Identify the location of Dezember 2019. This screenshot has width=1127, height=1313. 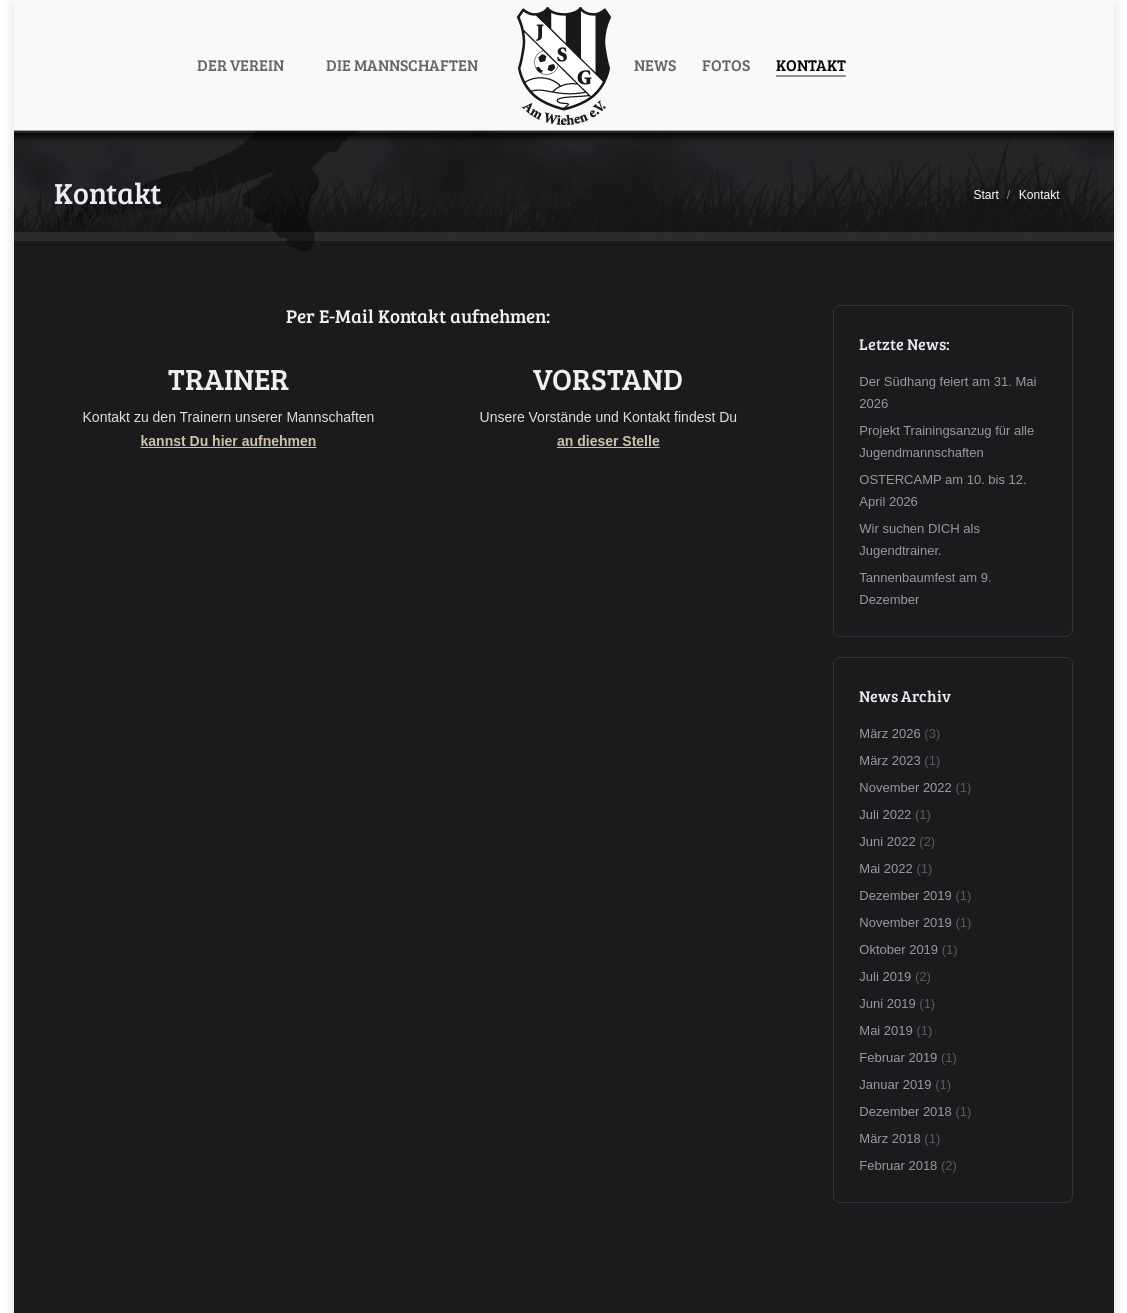
(905, 895).